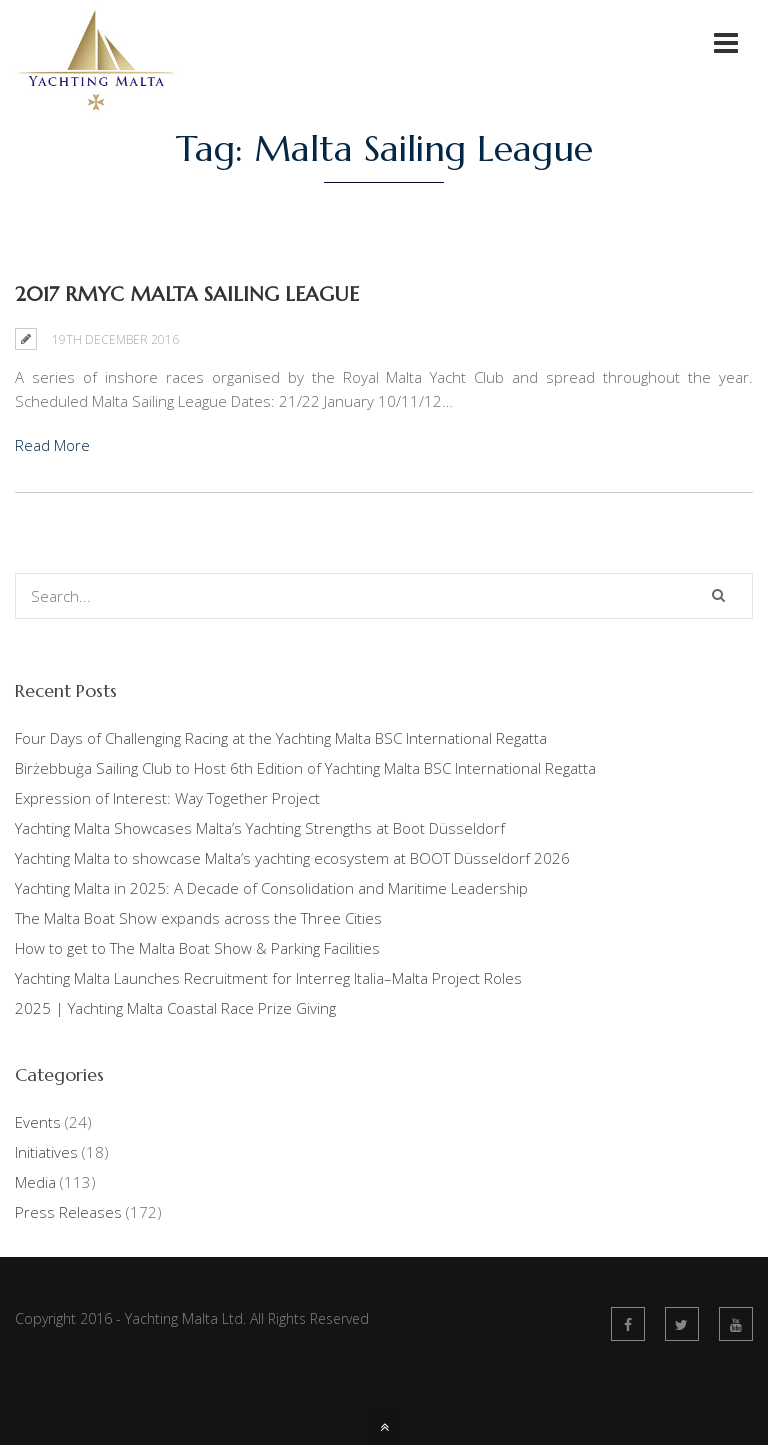  Describe the element at coordinates (68, 1212) in the screenshot. I see `Press Releases` at that location.